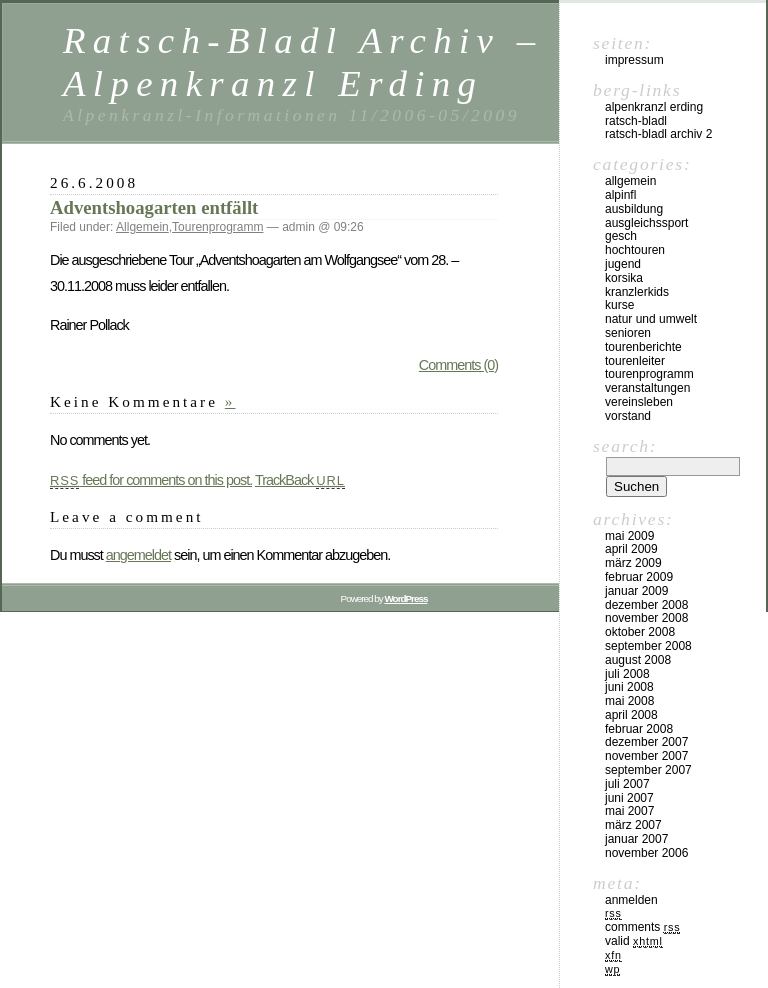 The height and width of the screenshot is (988, 768). What do you see at coordinates (633, 563) in the screenshot?
I see `März 2009` at bounding box center [633, 563].